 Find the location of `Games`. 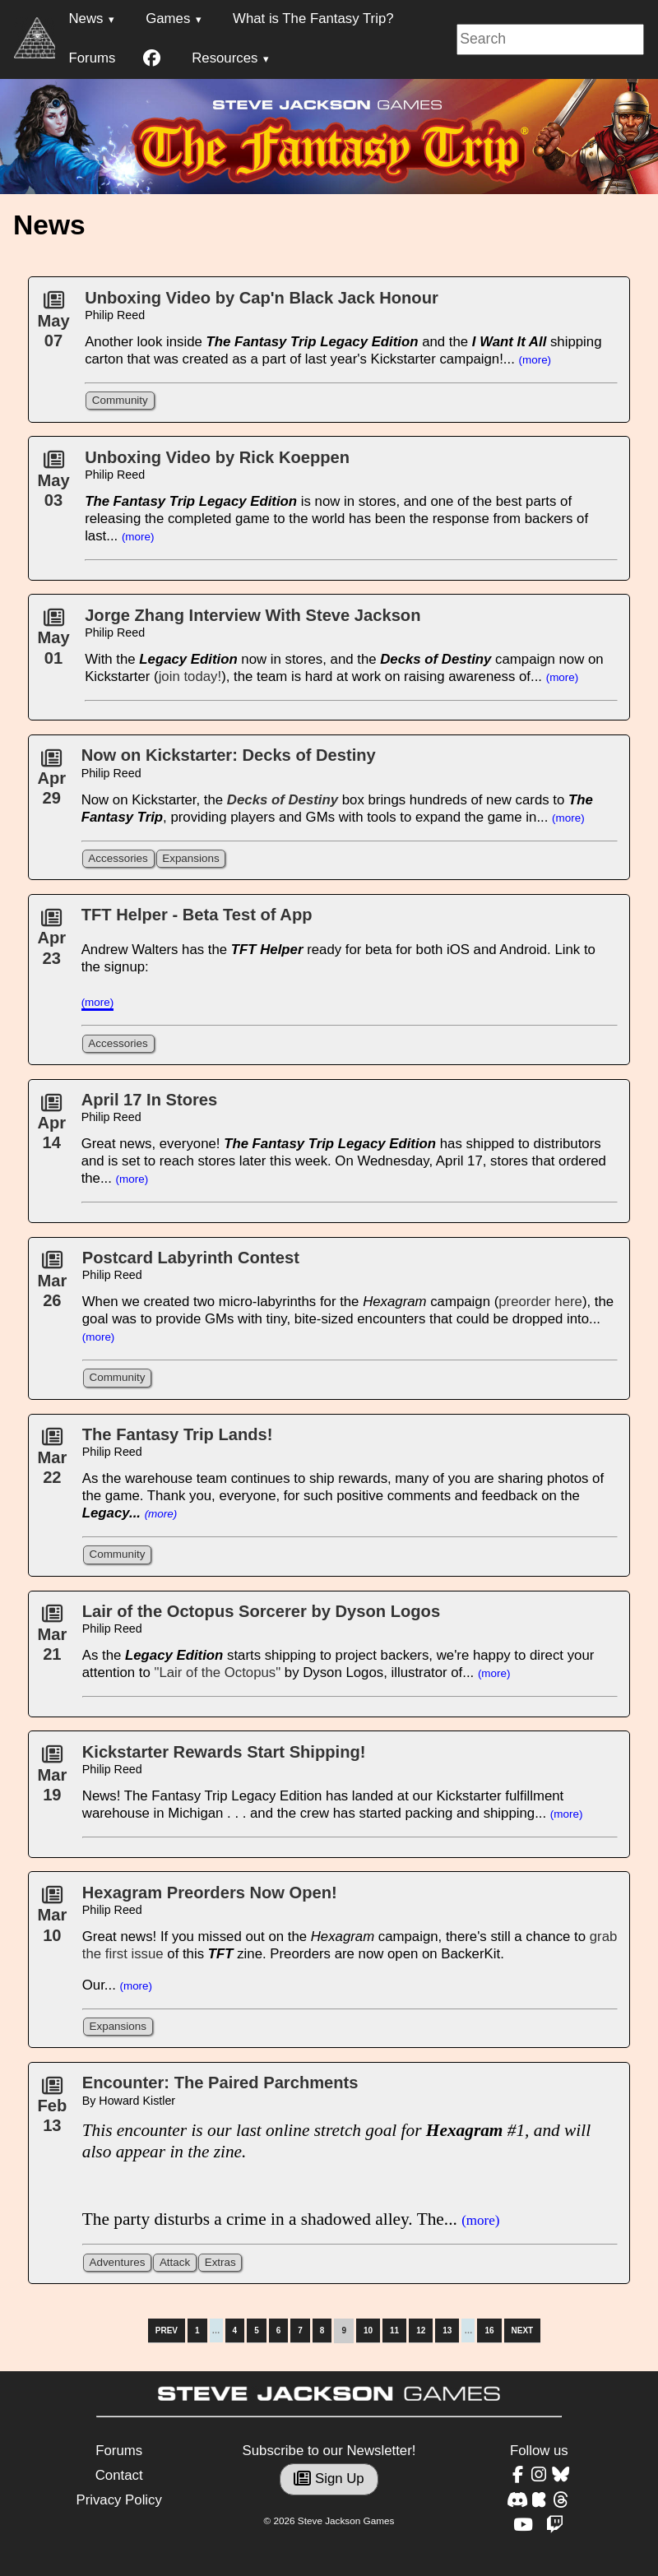

Games is located at coordinates (168, 18).